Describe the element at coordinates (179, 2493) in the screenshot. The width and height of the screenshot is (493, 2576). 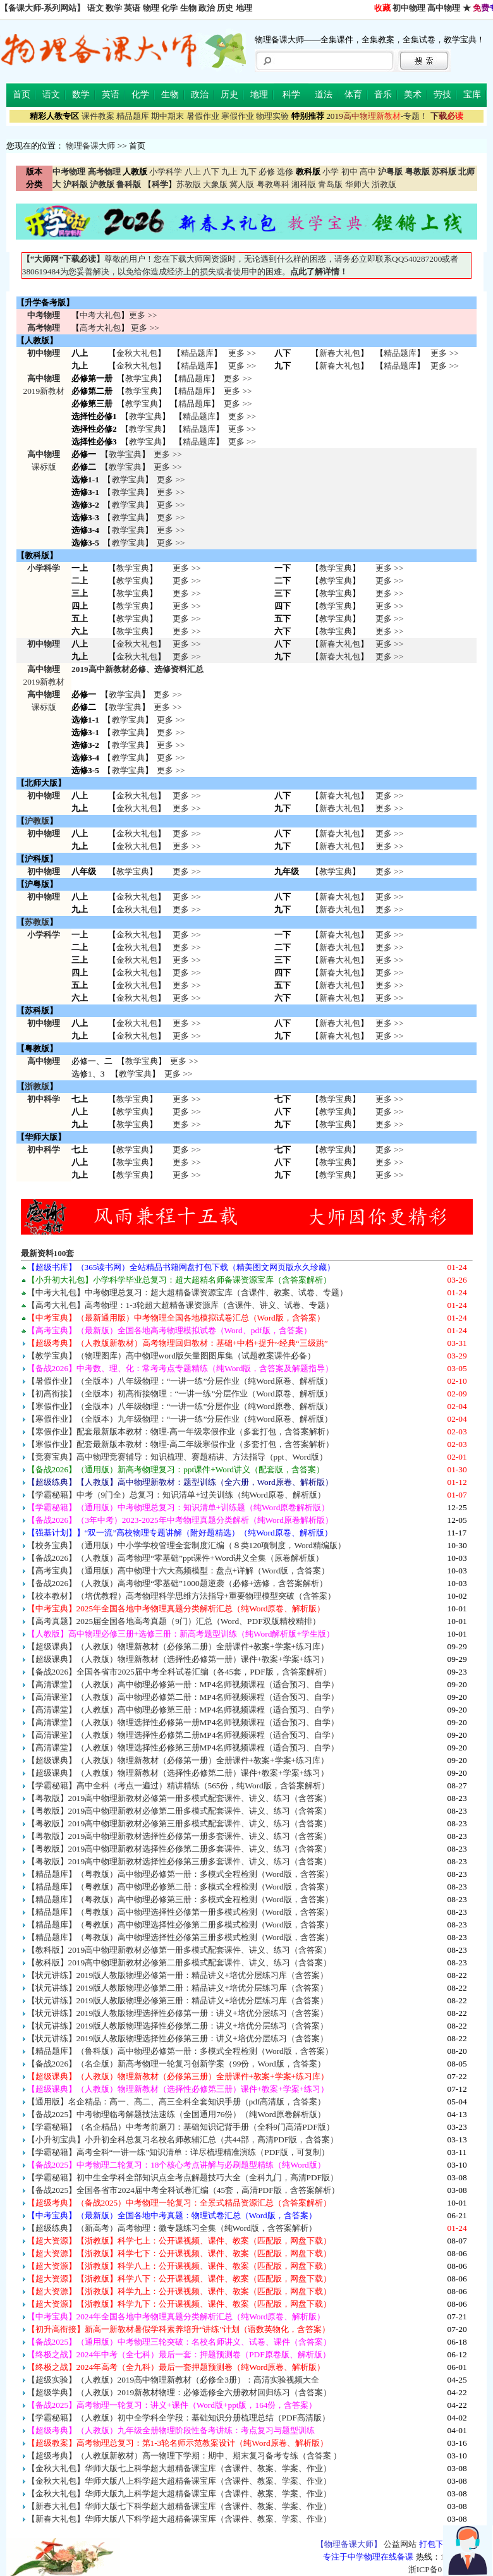
I see `【金秋大礼包】华师大版九上科学超大超精备课宝库（含课件、教案、学案、作业）` at that location.